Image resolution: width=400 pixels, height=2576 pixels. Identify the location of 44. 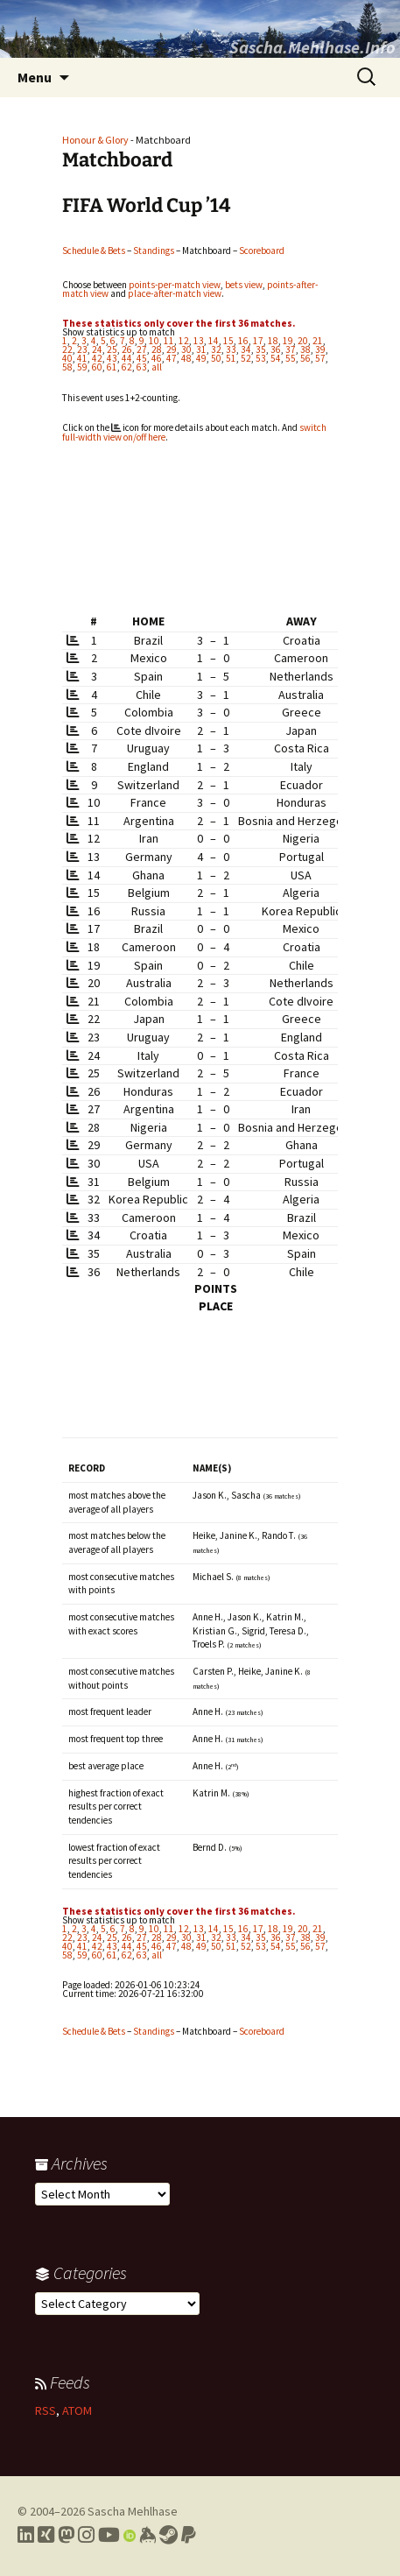
(127, 358).